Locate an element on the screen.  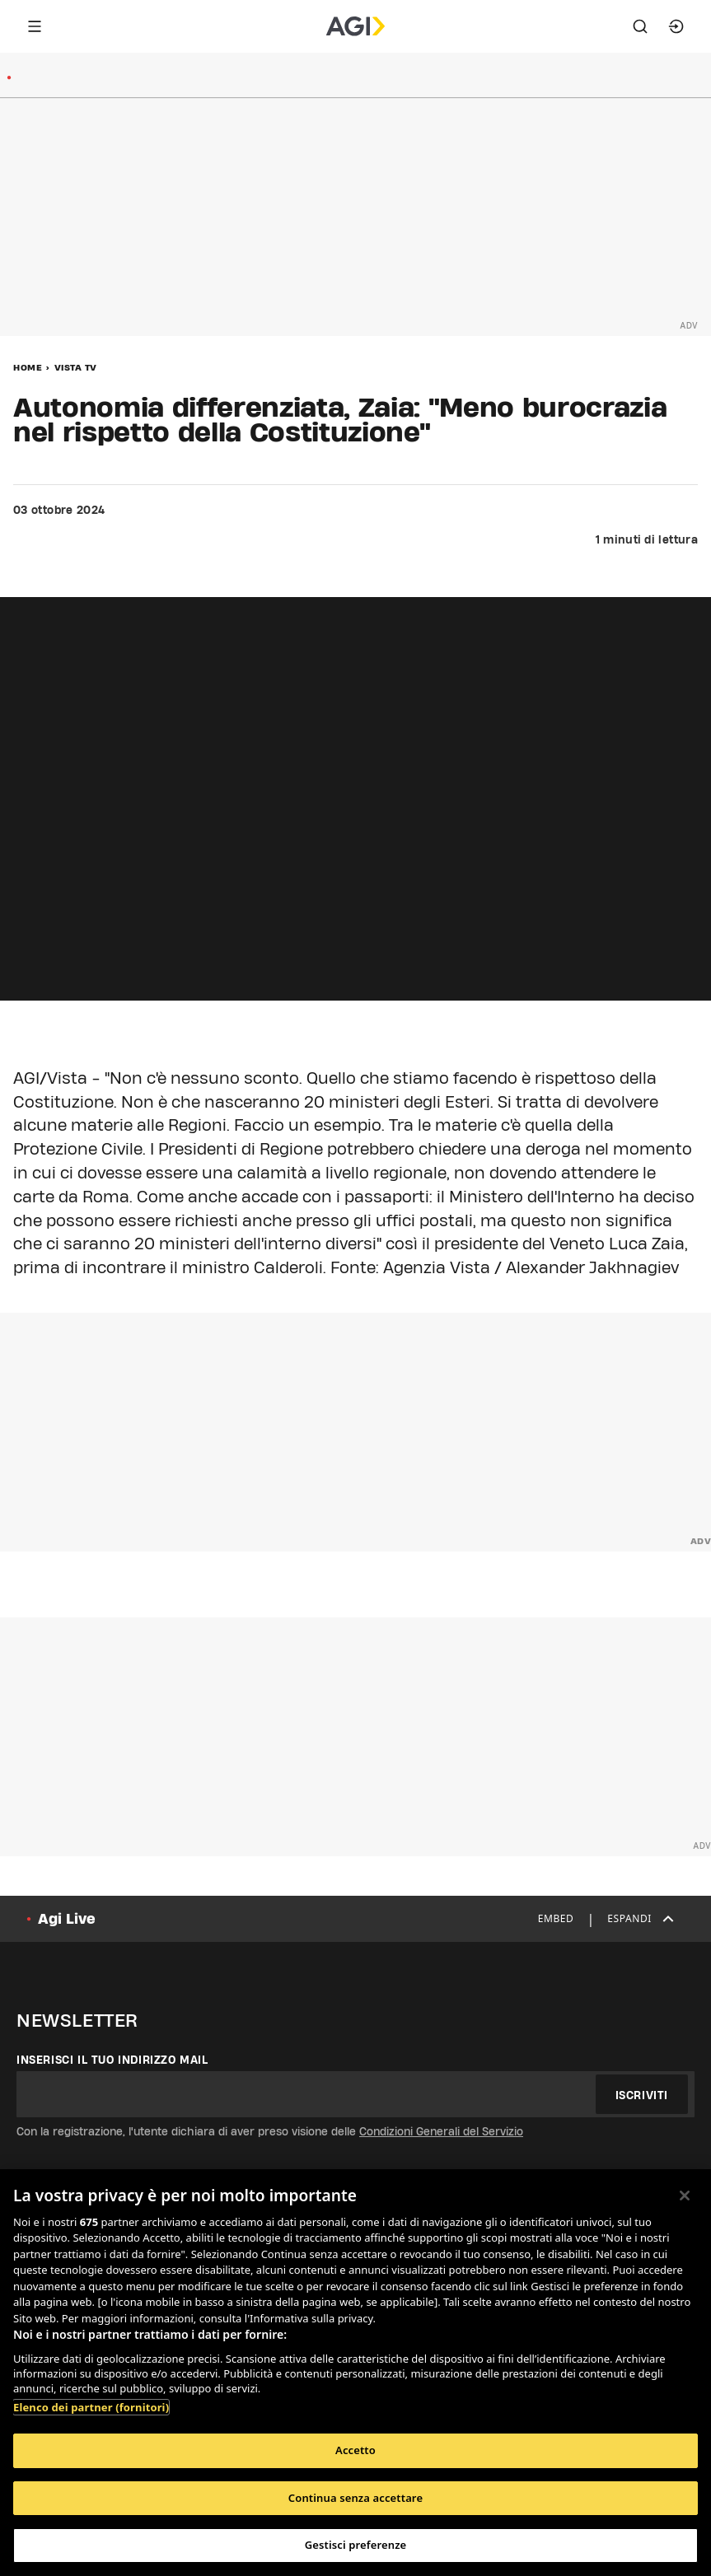
Vista Tv is located at coordinates (75, 367).